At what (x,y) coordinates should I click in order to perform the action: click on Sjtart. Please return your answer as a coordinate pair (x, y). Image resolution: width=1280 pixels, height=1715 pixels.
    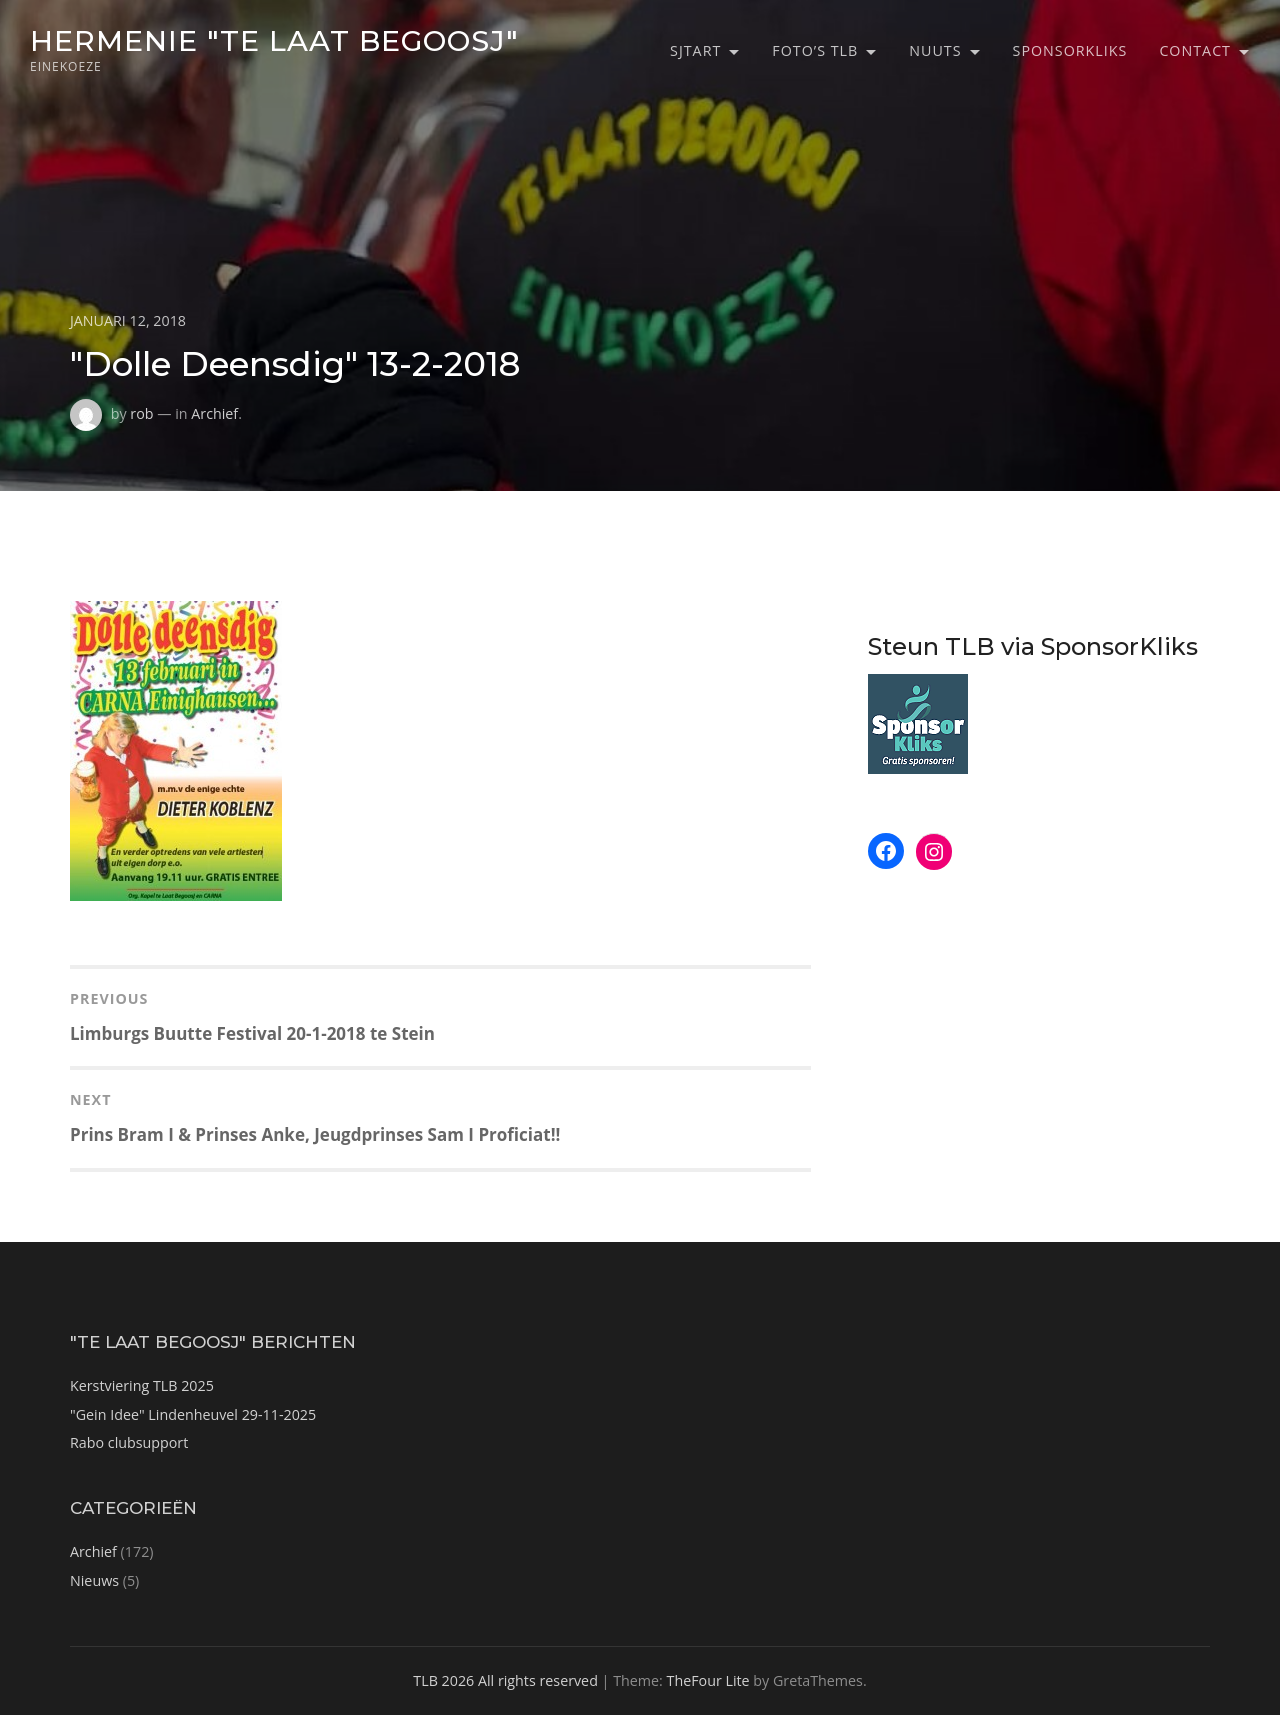
    Looking at the image, I should click on (695, 50).